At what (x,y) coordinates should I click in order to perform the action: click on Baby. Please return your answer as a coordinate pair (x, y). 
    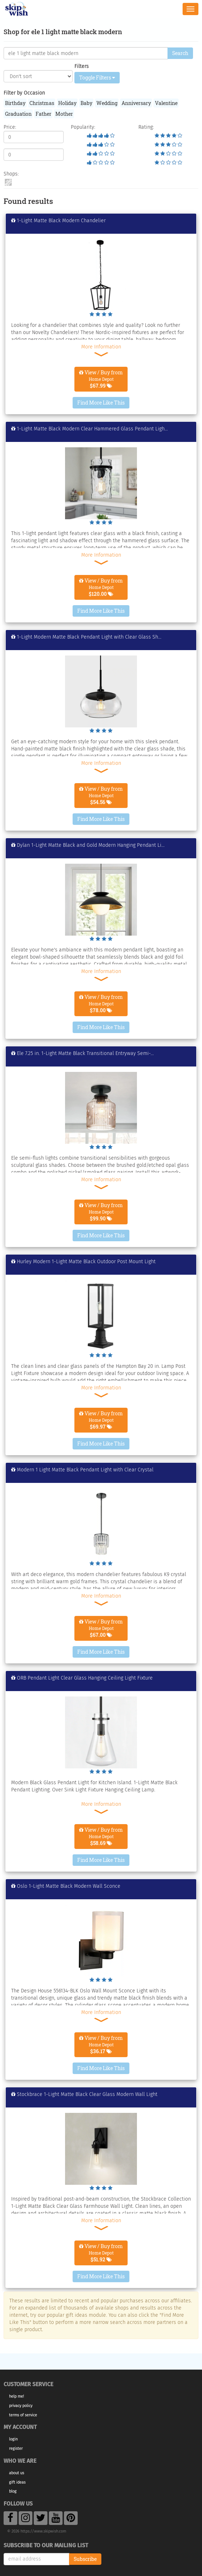
    Looking at the image, I should click on (86, 103).